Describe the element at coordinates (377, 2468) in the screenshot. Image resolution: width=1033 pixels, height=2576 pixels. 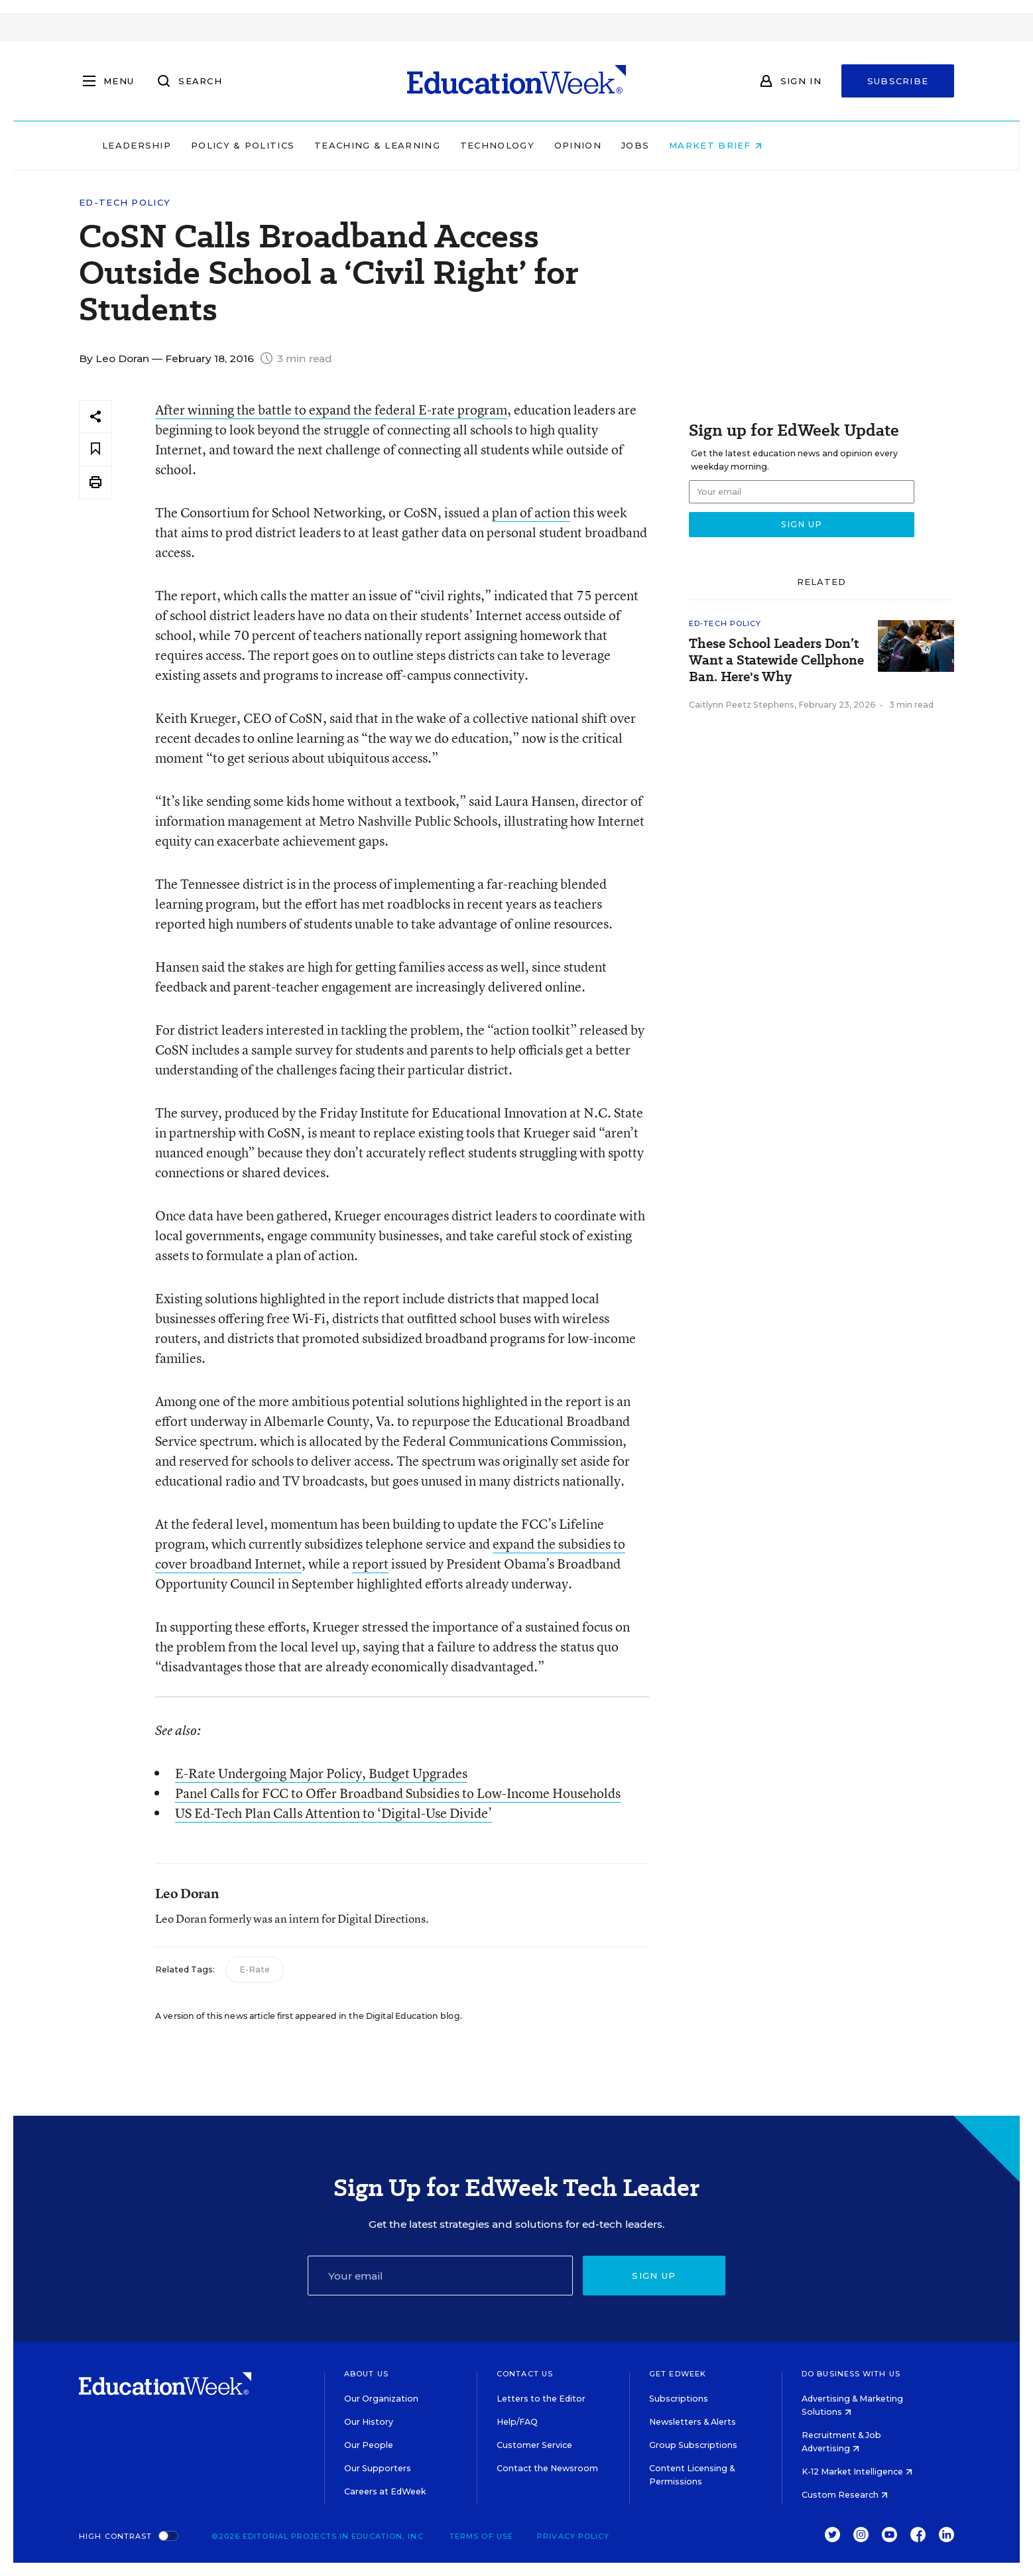
I see `Our Supporters` at that location.